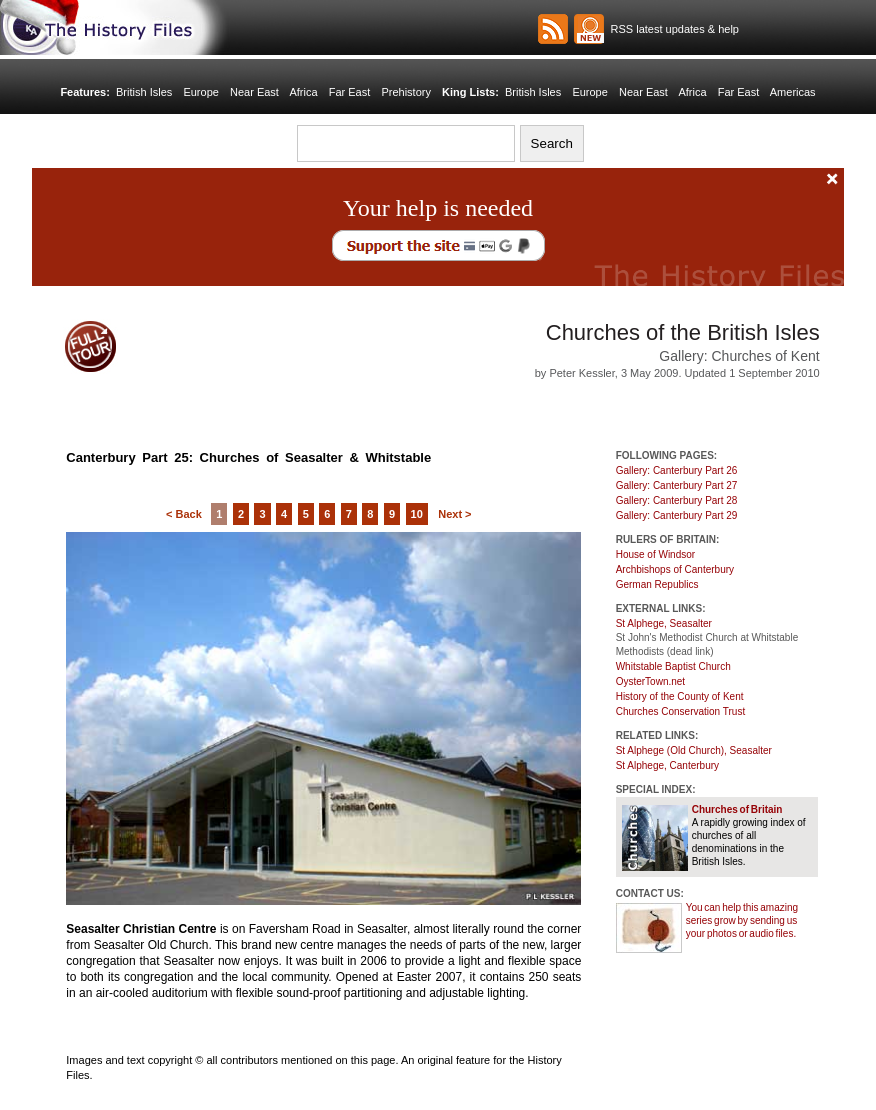 The height and width of the screenshot is (1110, 876). What do you see at coordinates (793, 92) in the screenshot?
I see `Americas` at bounding box center [793, 92].